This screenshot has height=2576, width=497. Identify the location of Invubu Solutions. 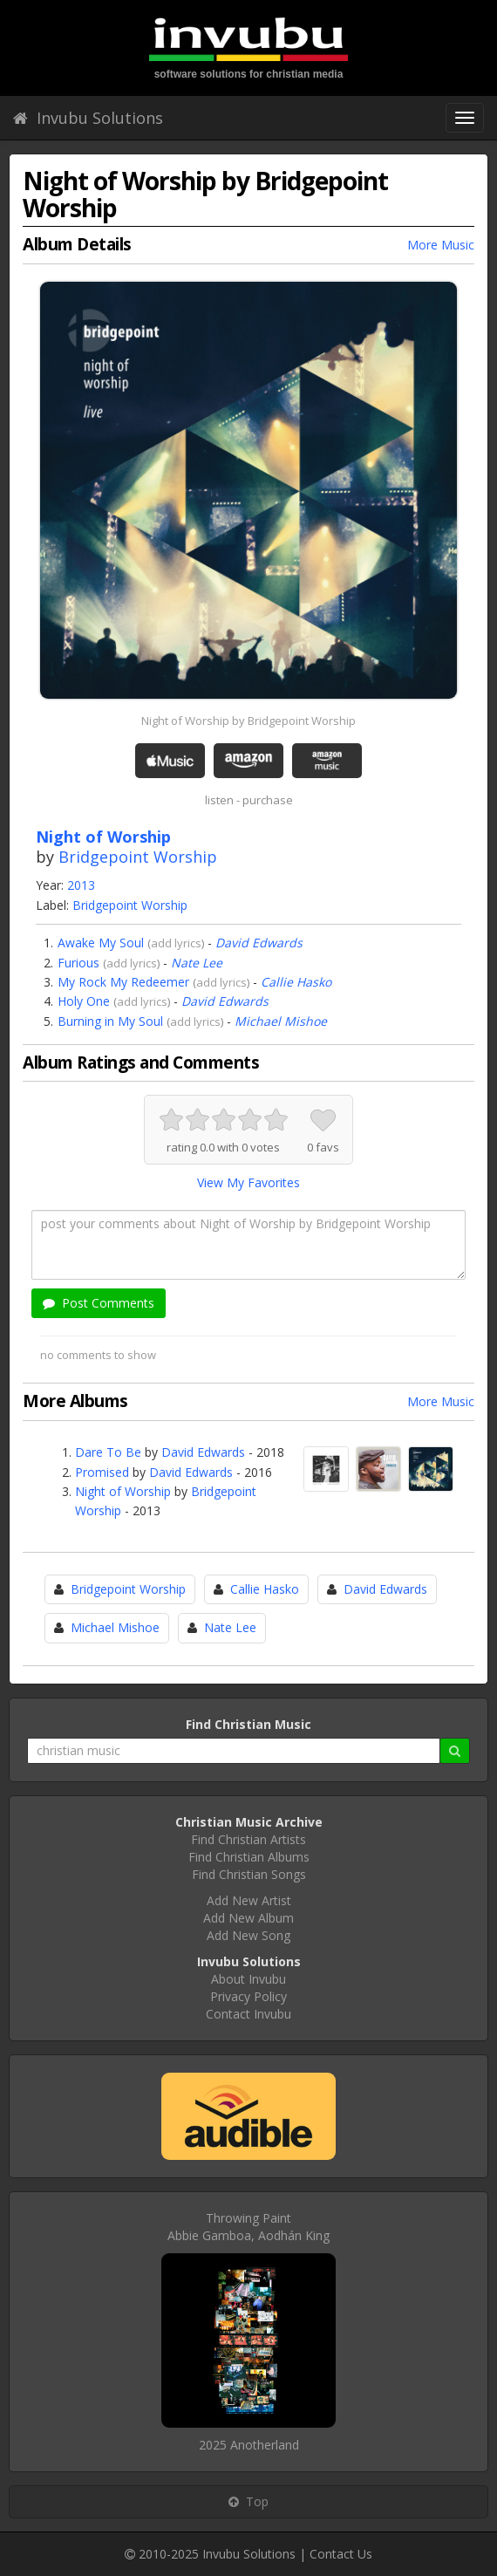
(88, 117).